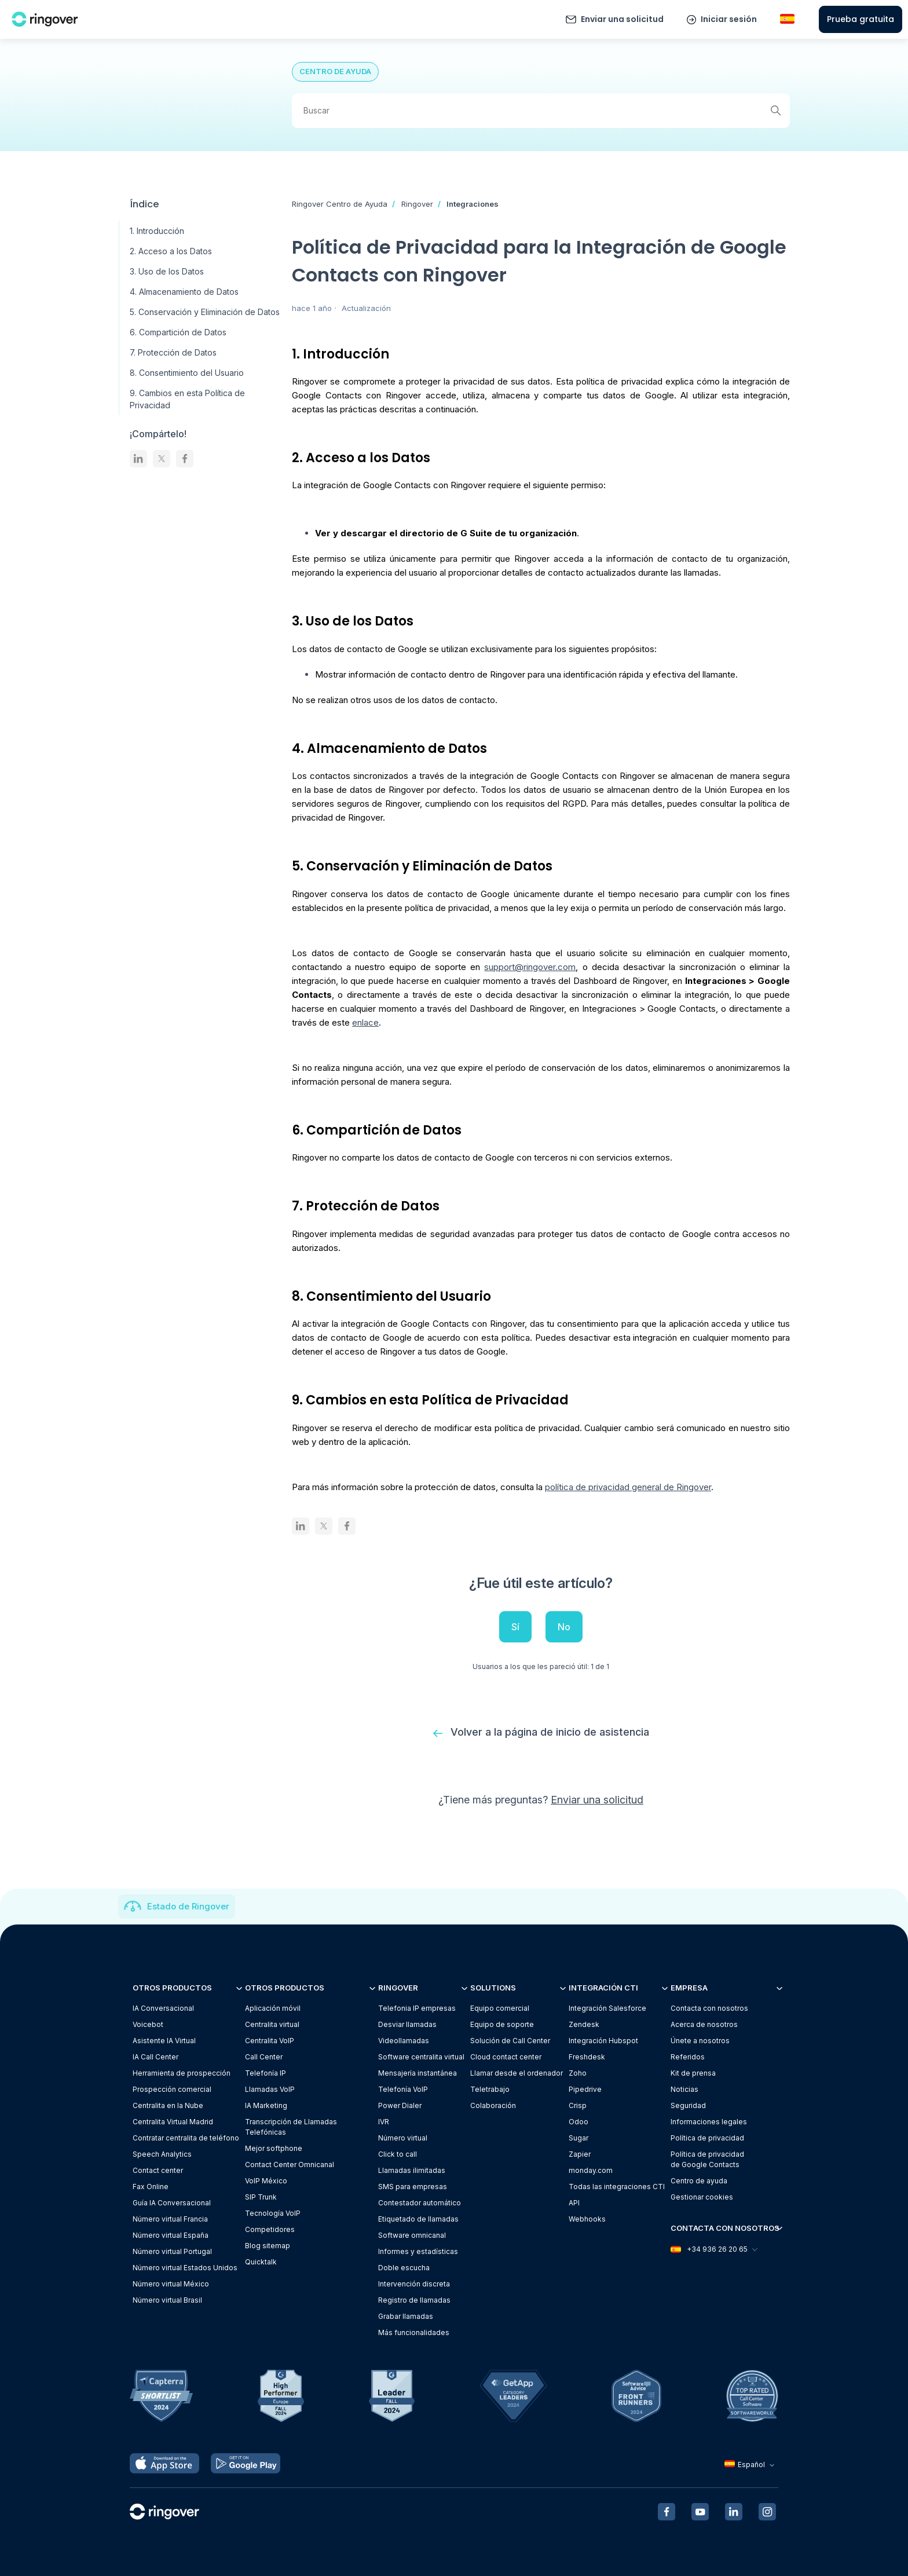 The width and height of the screenshot is (908, 2576). I want to click on Referidos, so click(688, 2056).